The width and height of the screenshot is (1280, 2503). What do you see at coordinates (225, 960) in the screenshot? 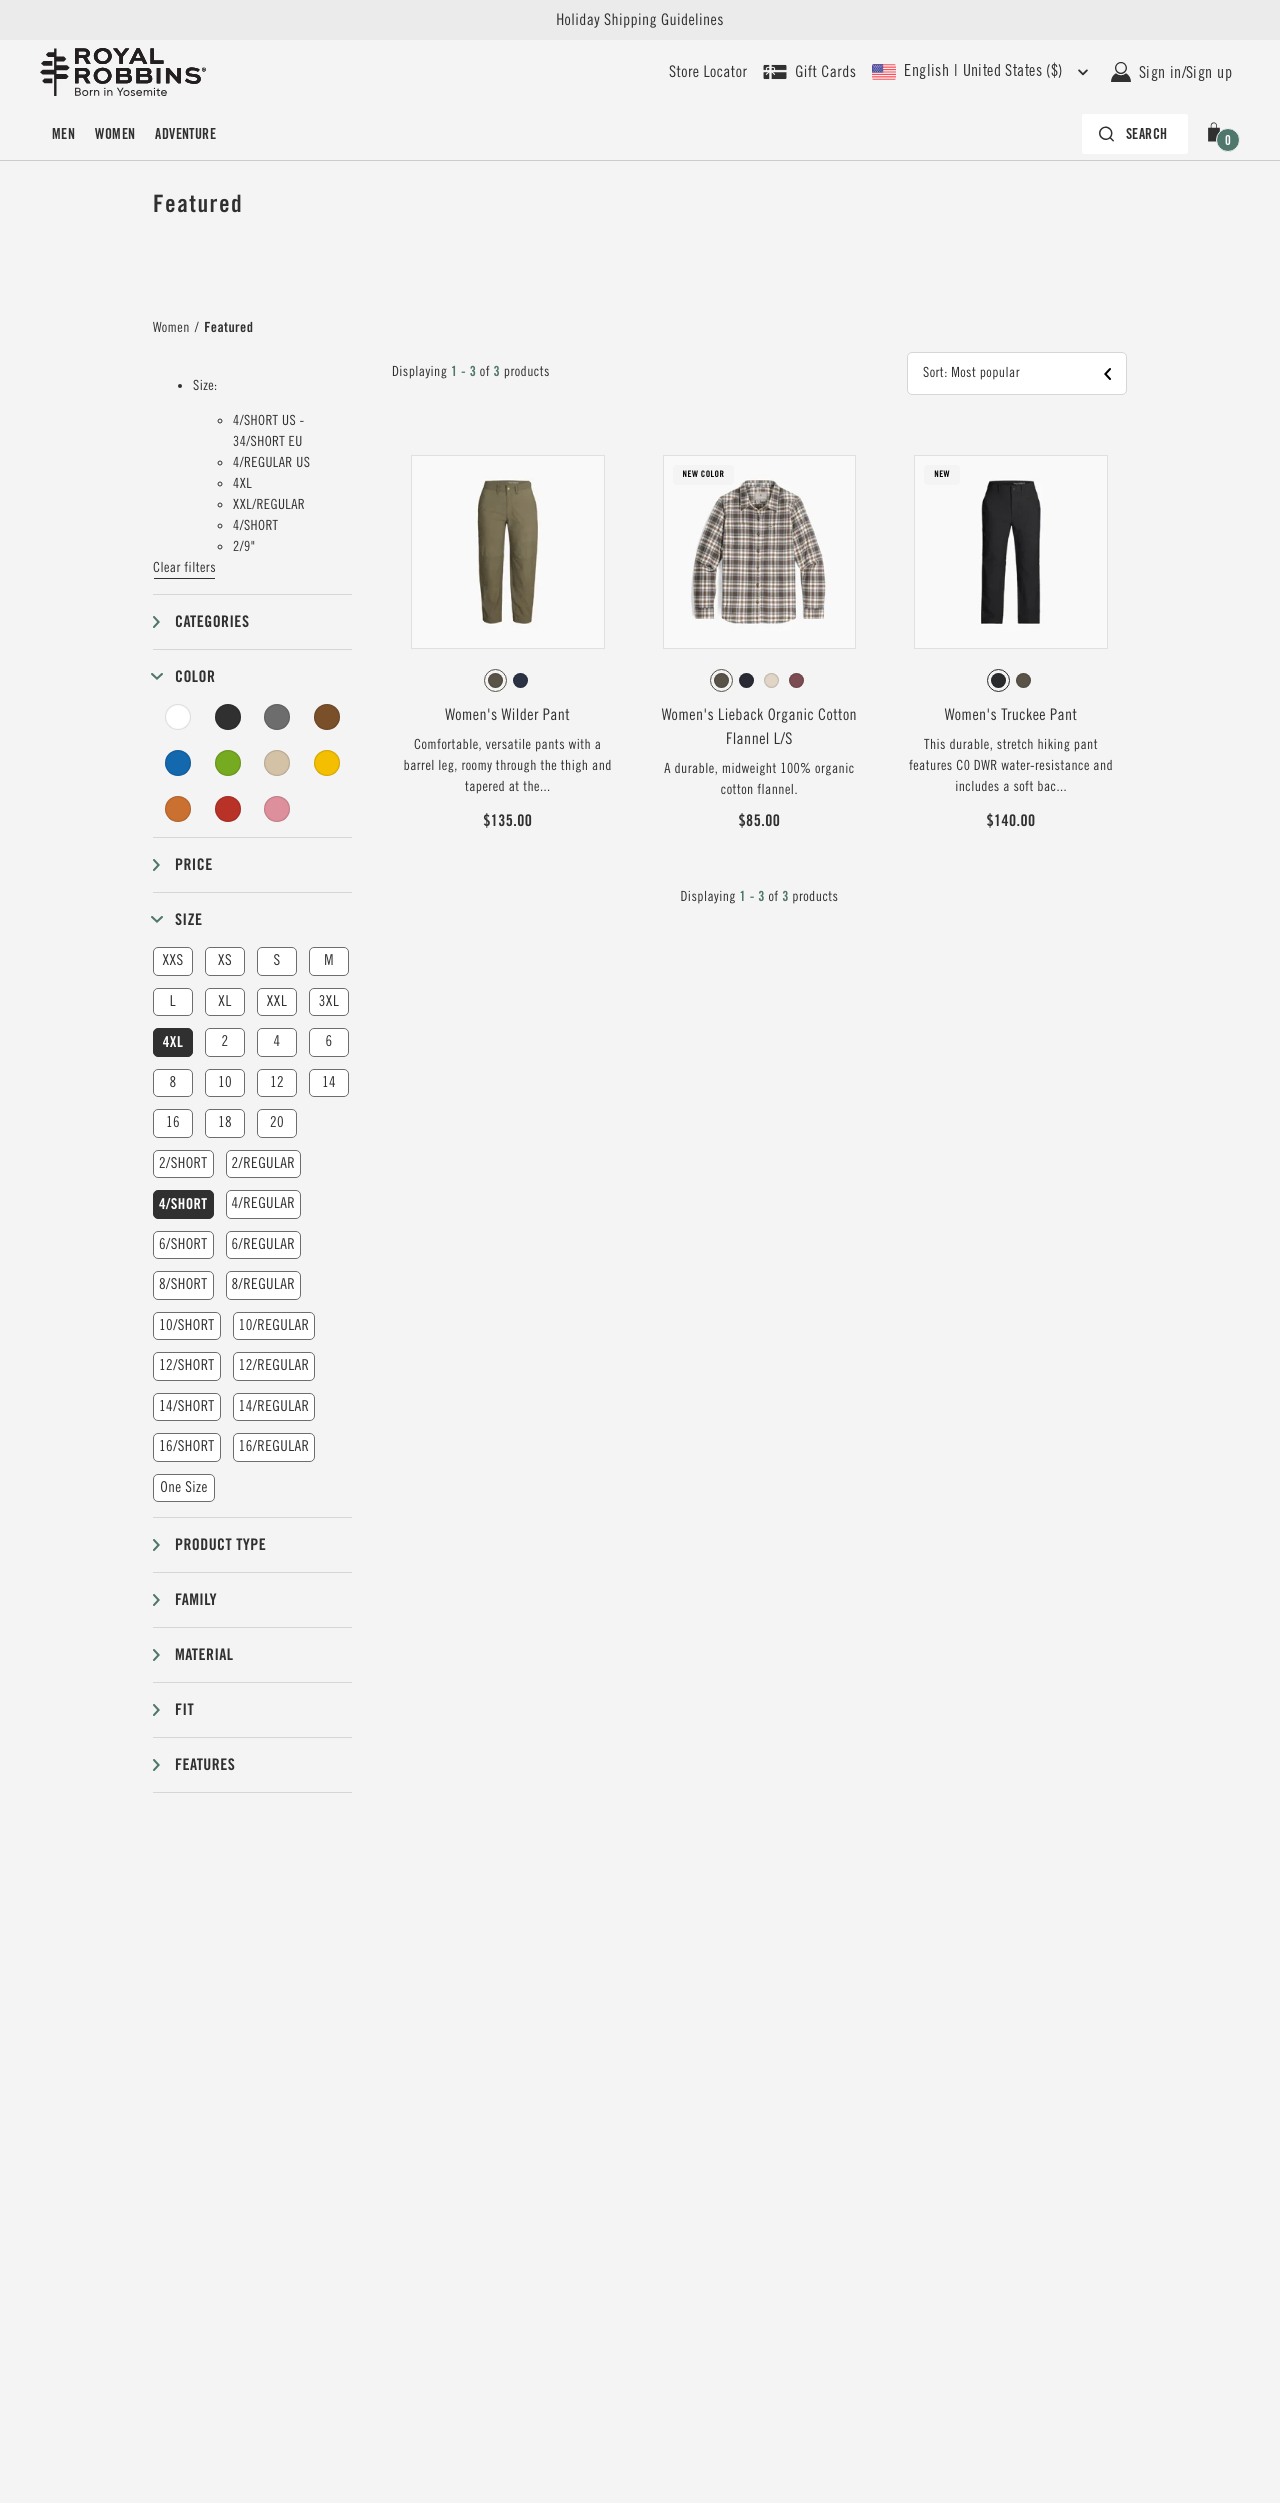
I see `XS [button]` at bounding box center [225, 960].